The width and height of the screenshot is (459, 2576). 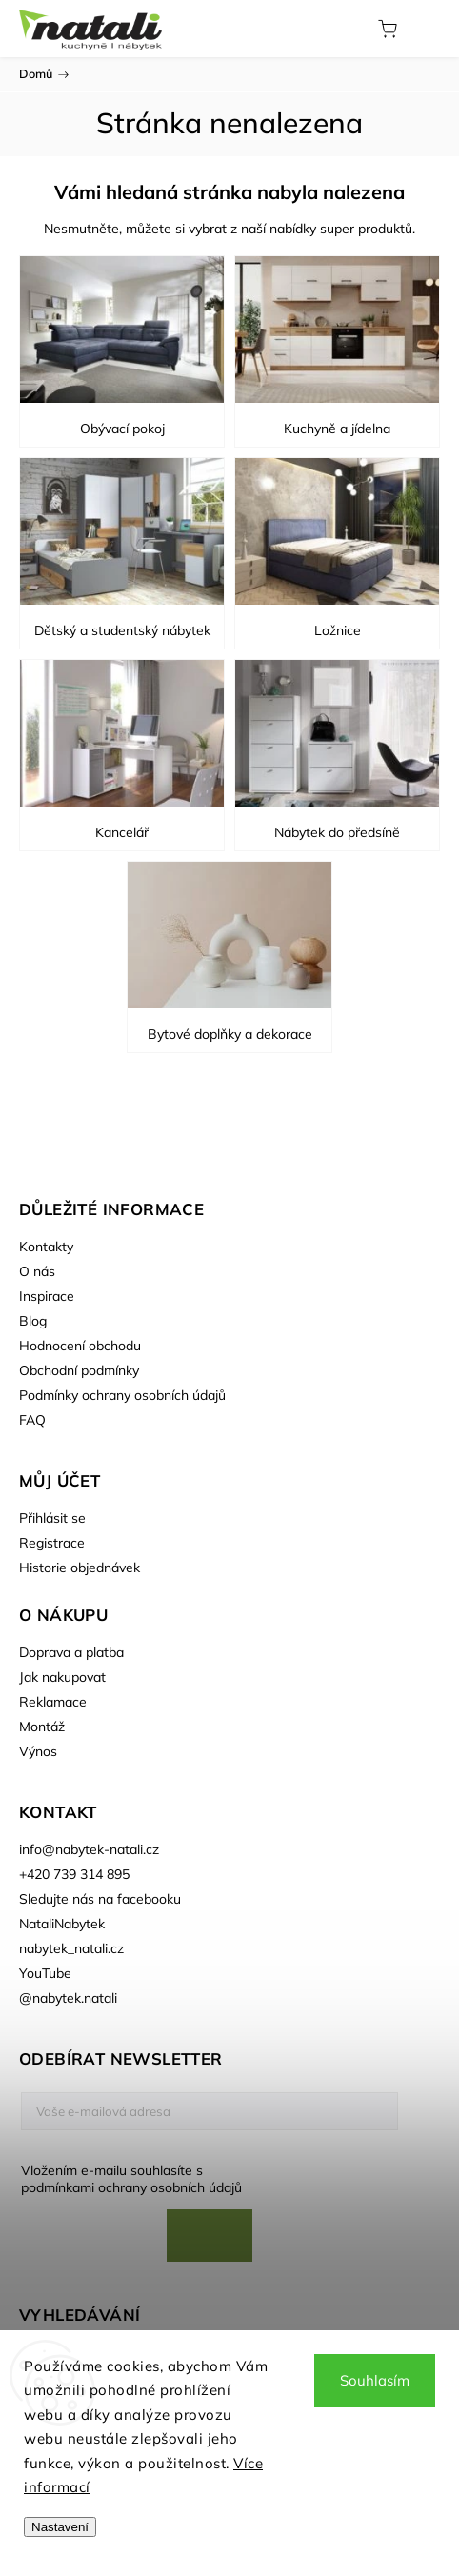 What do you see at coordinates (53, 1701) in the screenshot?
I see `Reklamace` at bounding box center [53, 1701].